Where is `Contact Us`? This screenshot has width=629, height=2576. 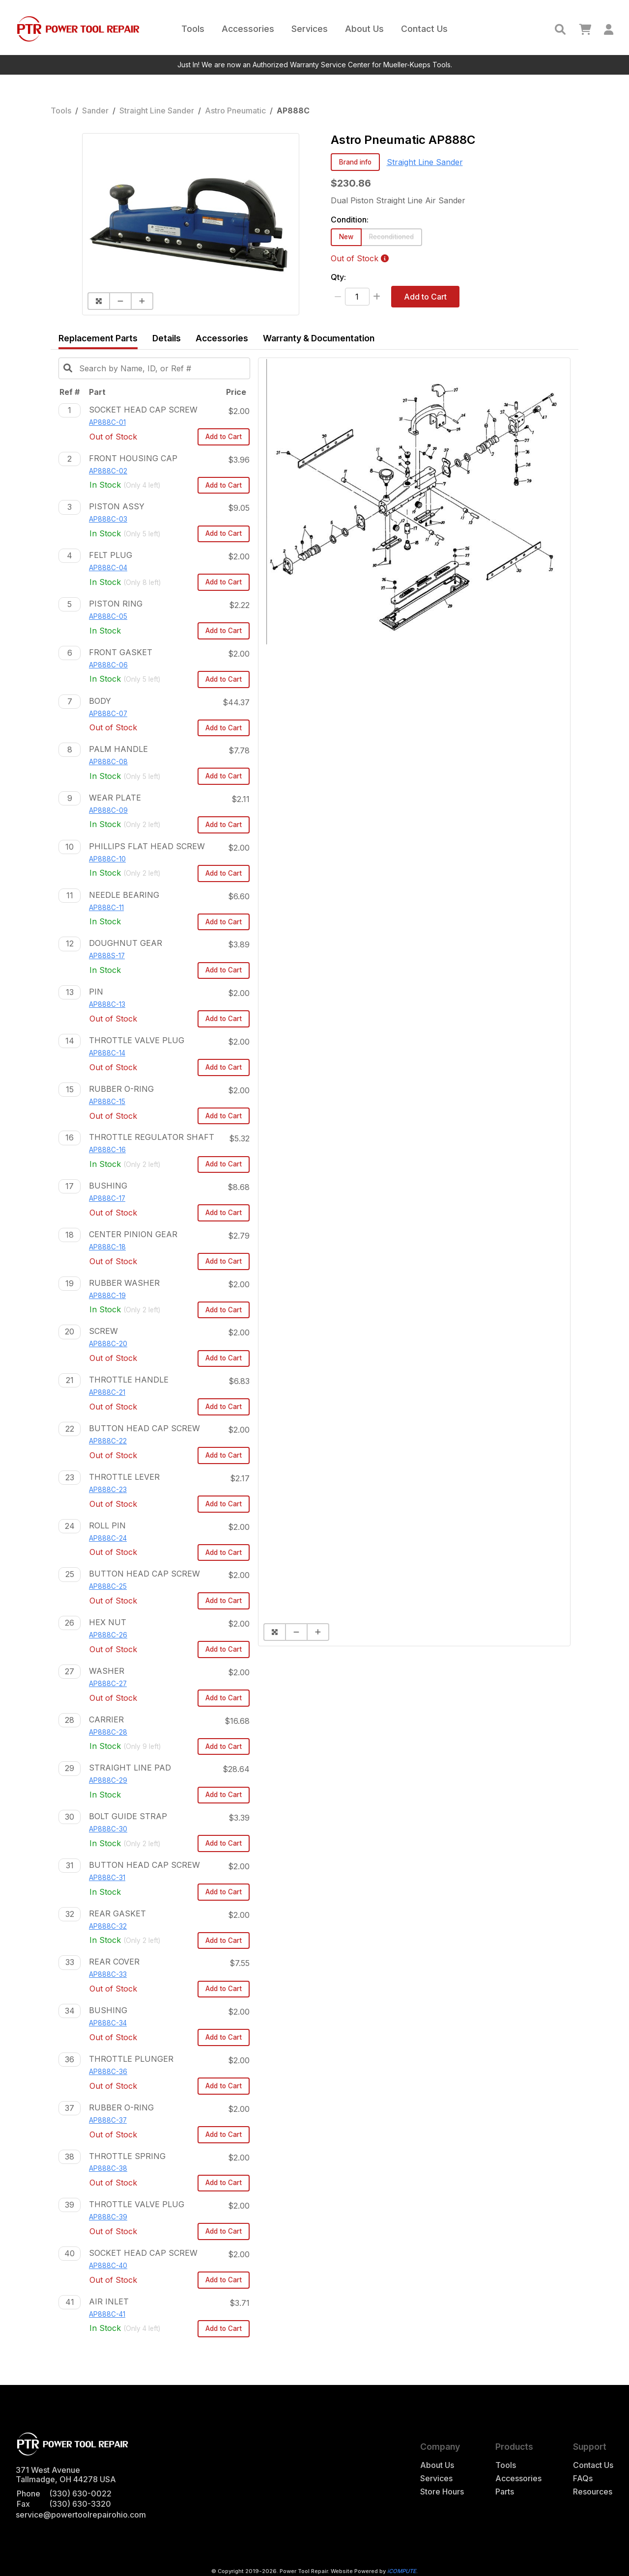 Contact Us is located at coordinates (424, 29).